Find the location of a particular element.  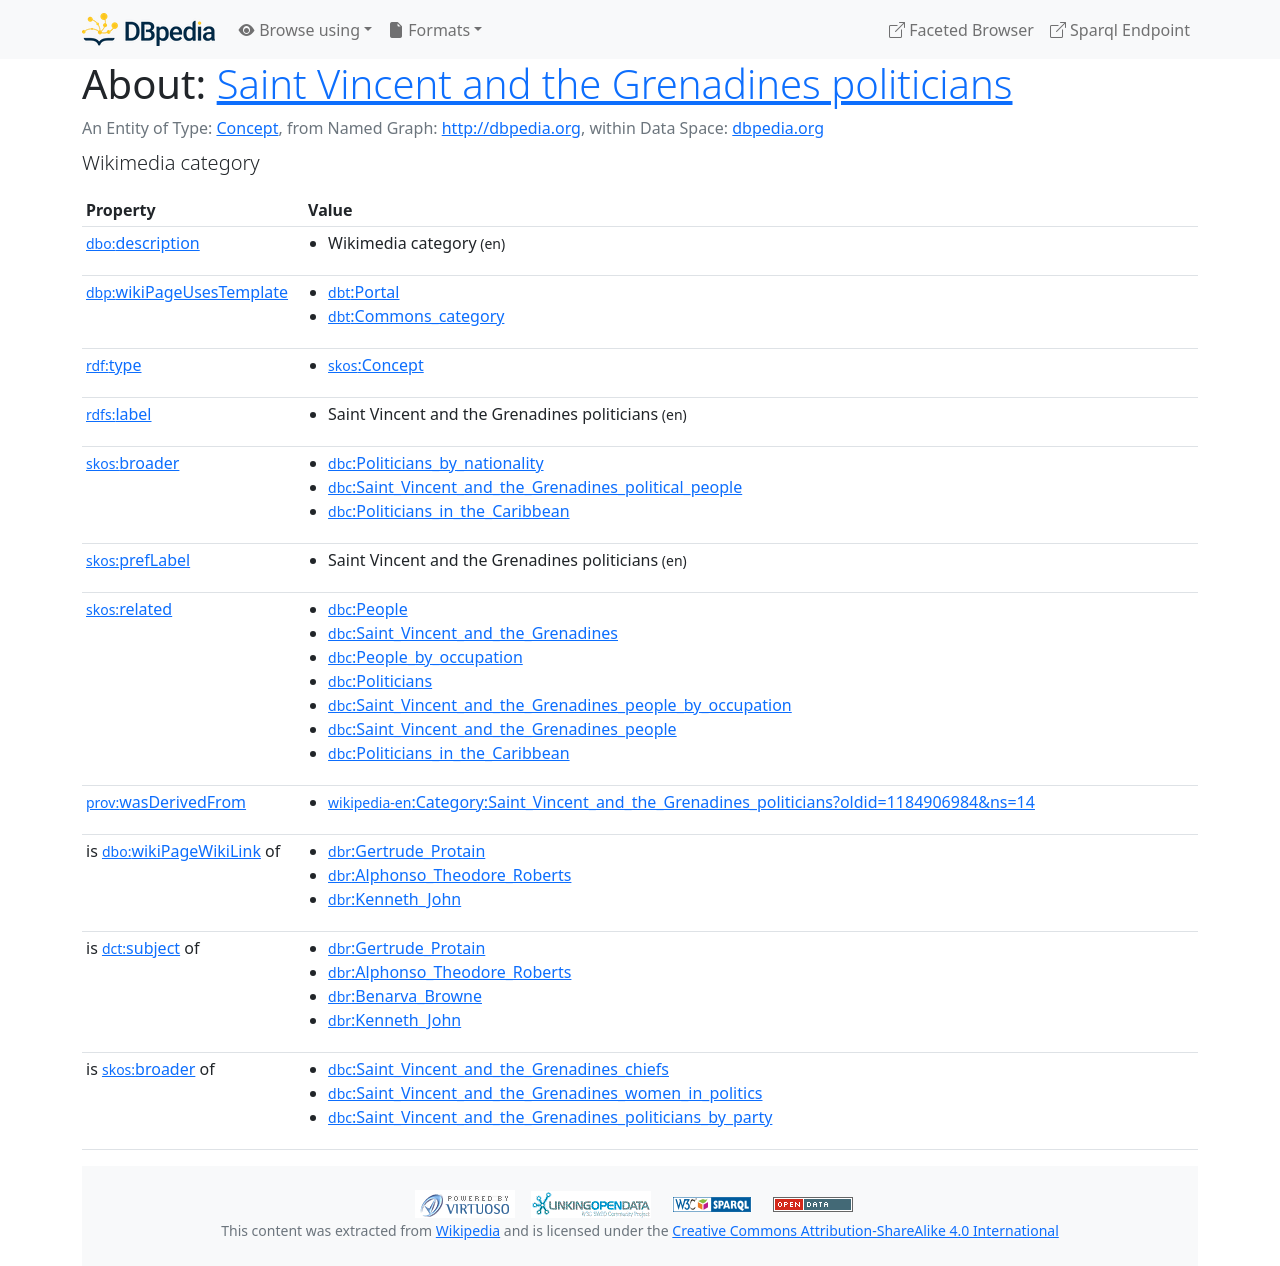

:Benarva_Browne is located at coordinates (405, 996).